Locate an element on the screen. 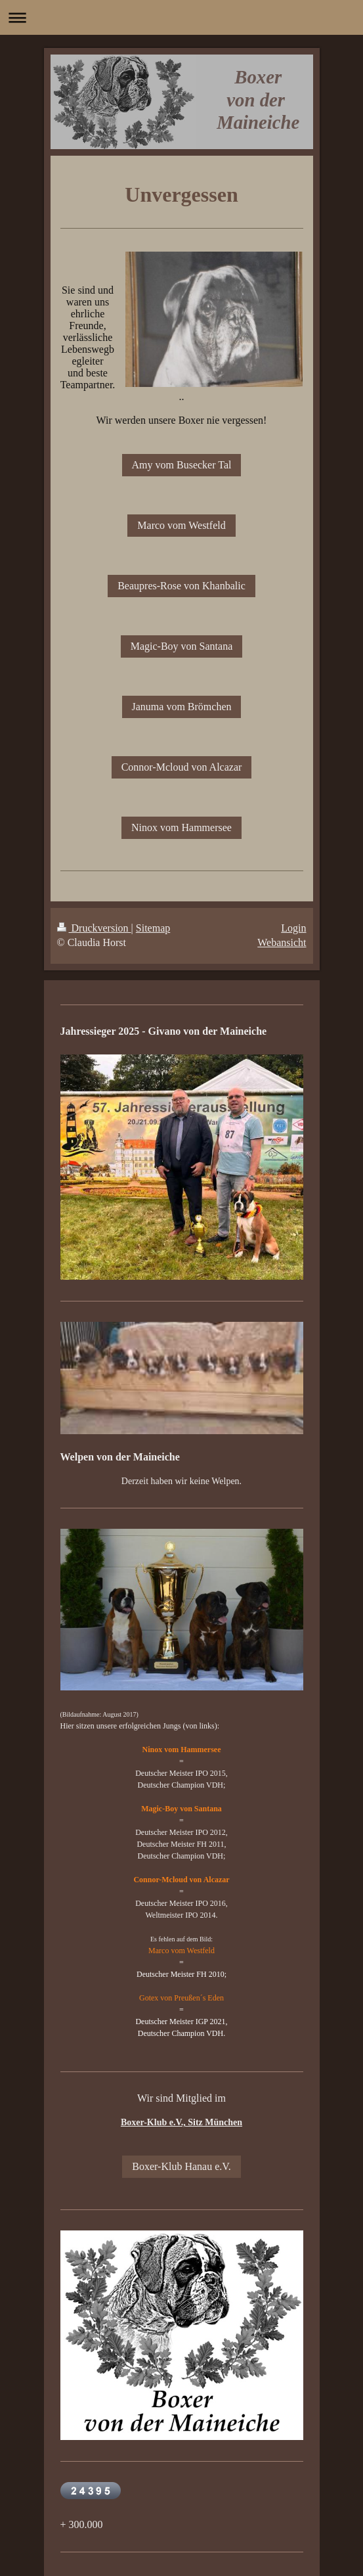 The height and width of the screenshot is (2576, 363). Boxer-Klub Hanau e.V. is located at coordinates (181, 2166).